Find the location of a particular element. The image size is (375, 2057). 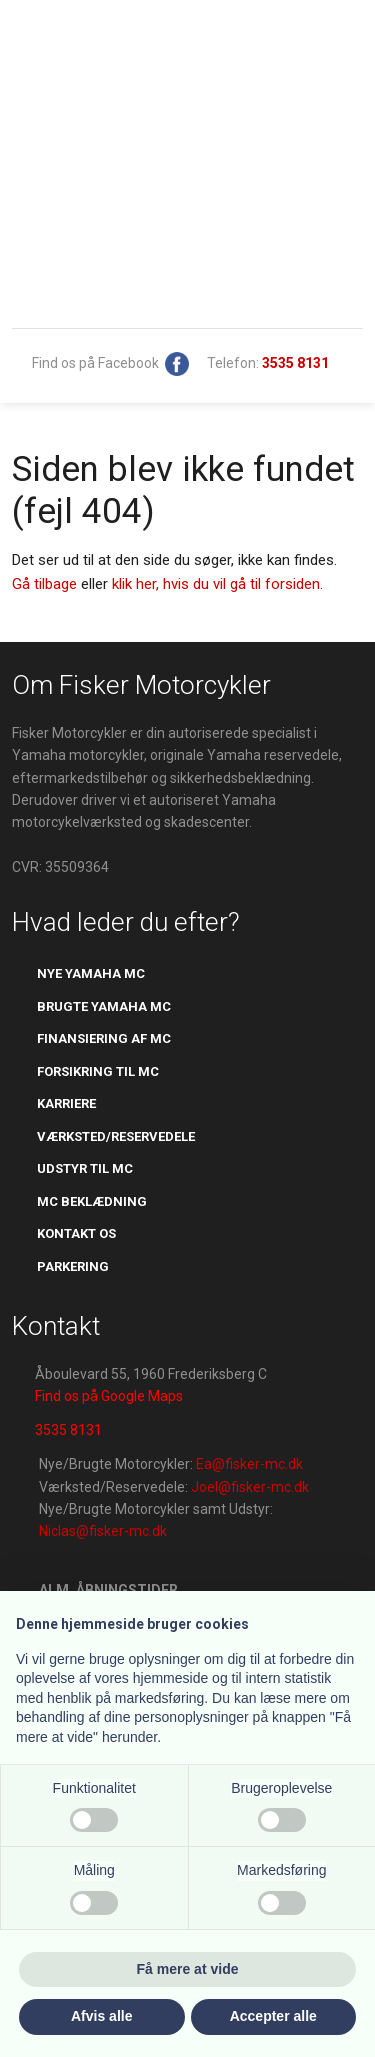

Niclas@fisker-mc.dk is located at coordinates (103, 1531).